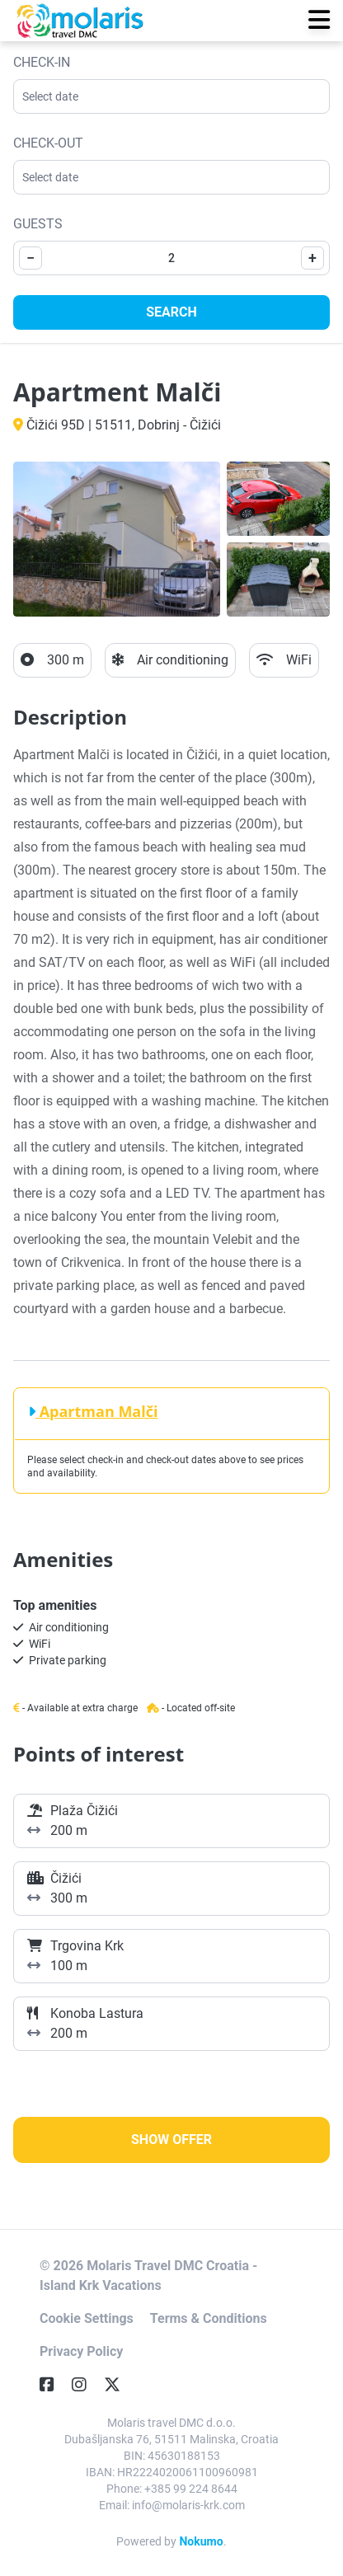 The image size is (343, 2576). Describe the element at coordinates (41, 62) in the screenshot. I see `Check-in` at that location.